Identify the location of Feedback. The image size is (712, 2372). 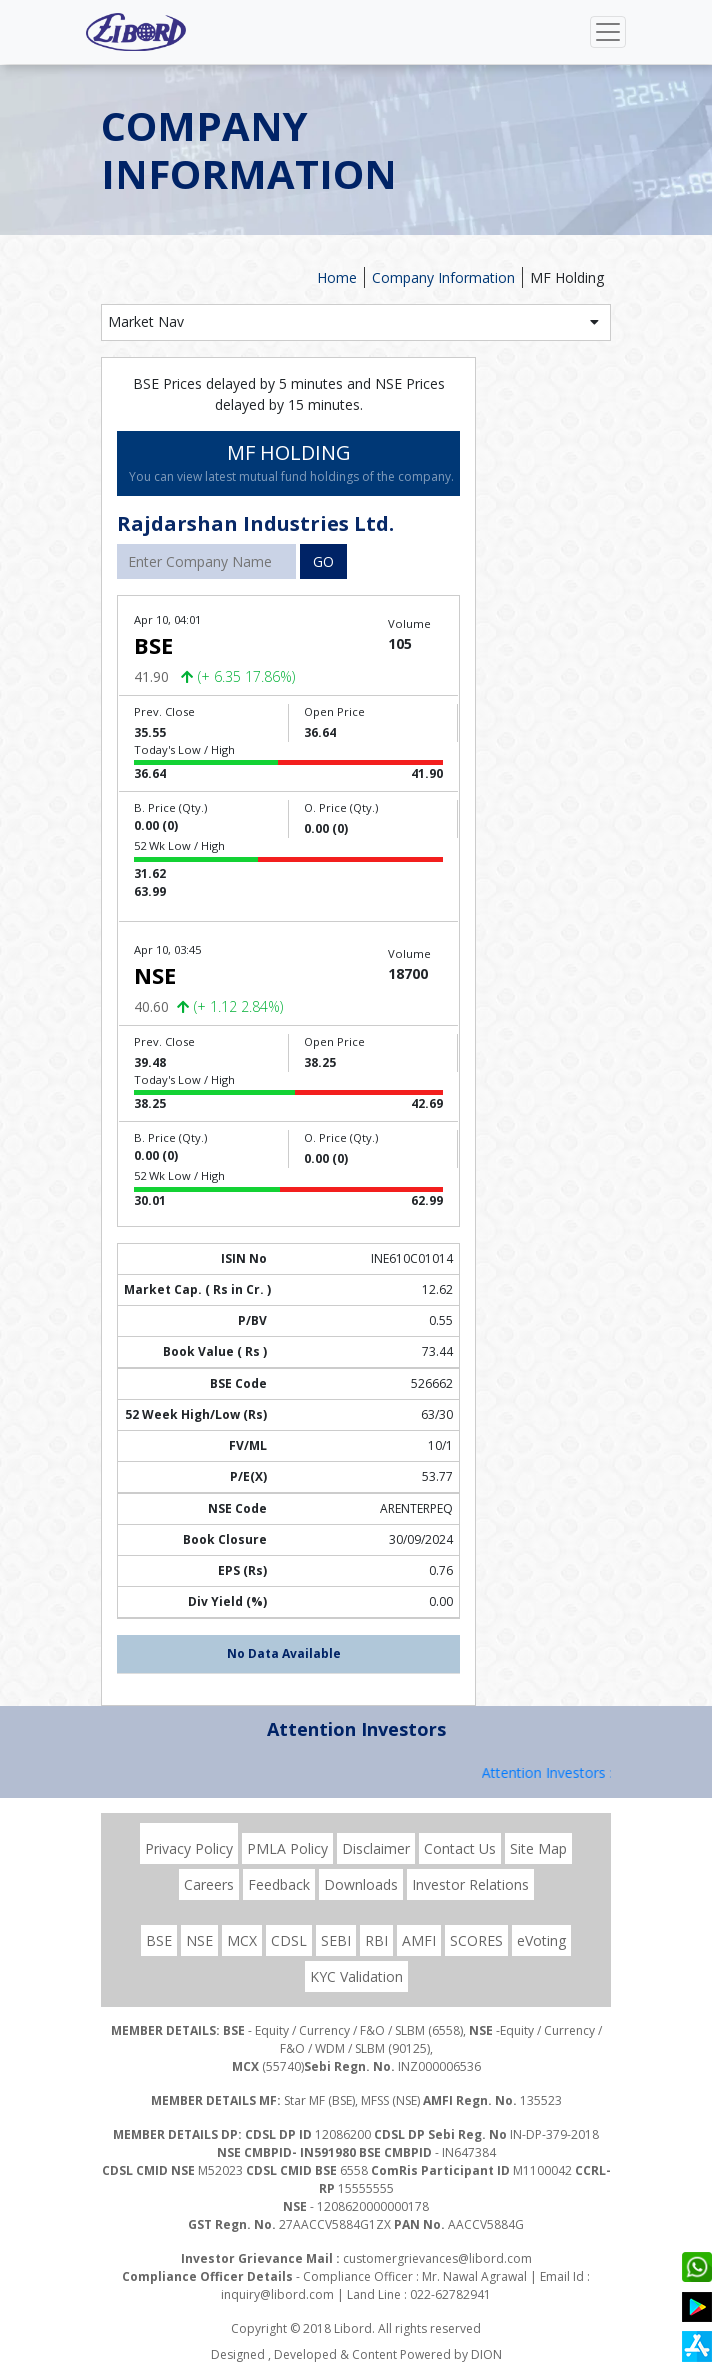
(279, 1884).